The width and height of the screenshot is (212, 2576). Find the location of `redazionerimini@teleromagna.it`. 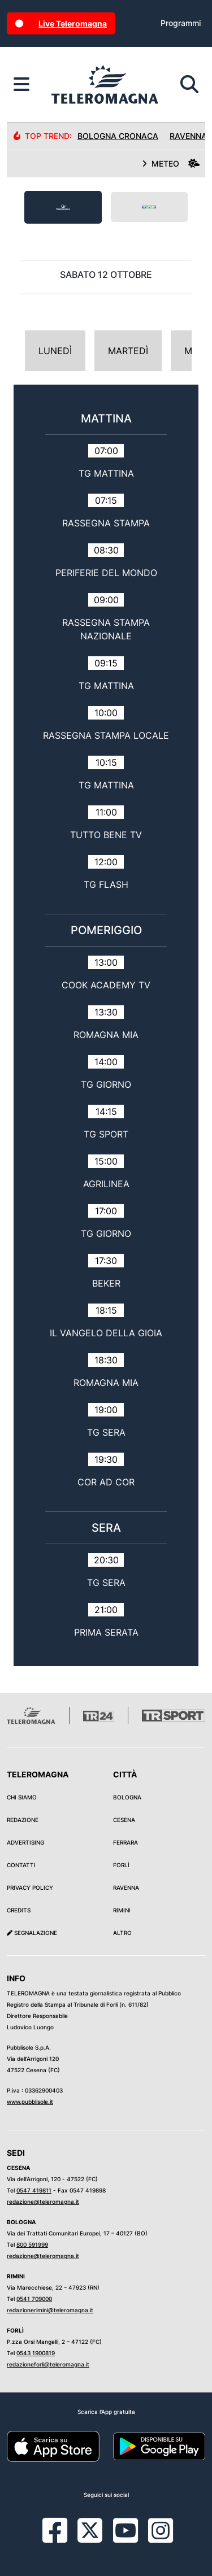

redazionerimini@teleromagna.it is located at coordinates (50, 2310).